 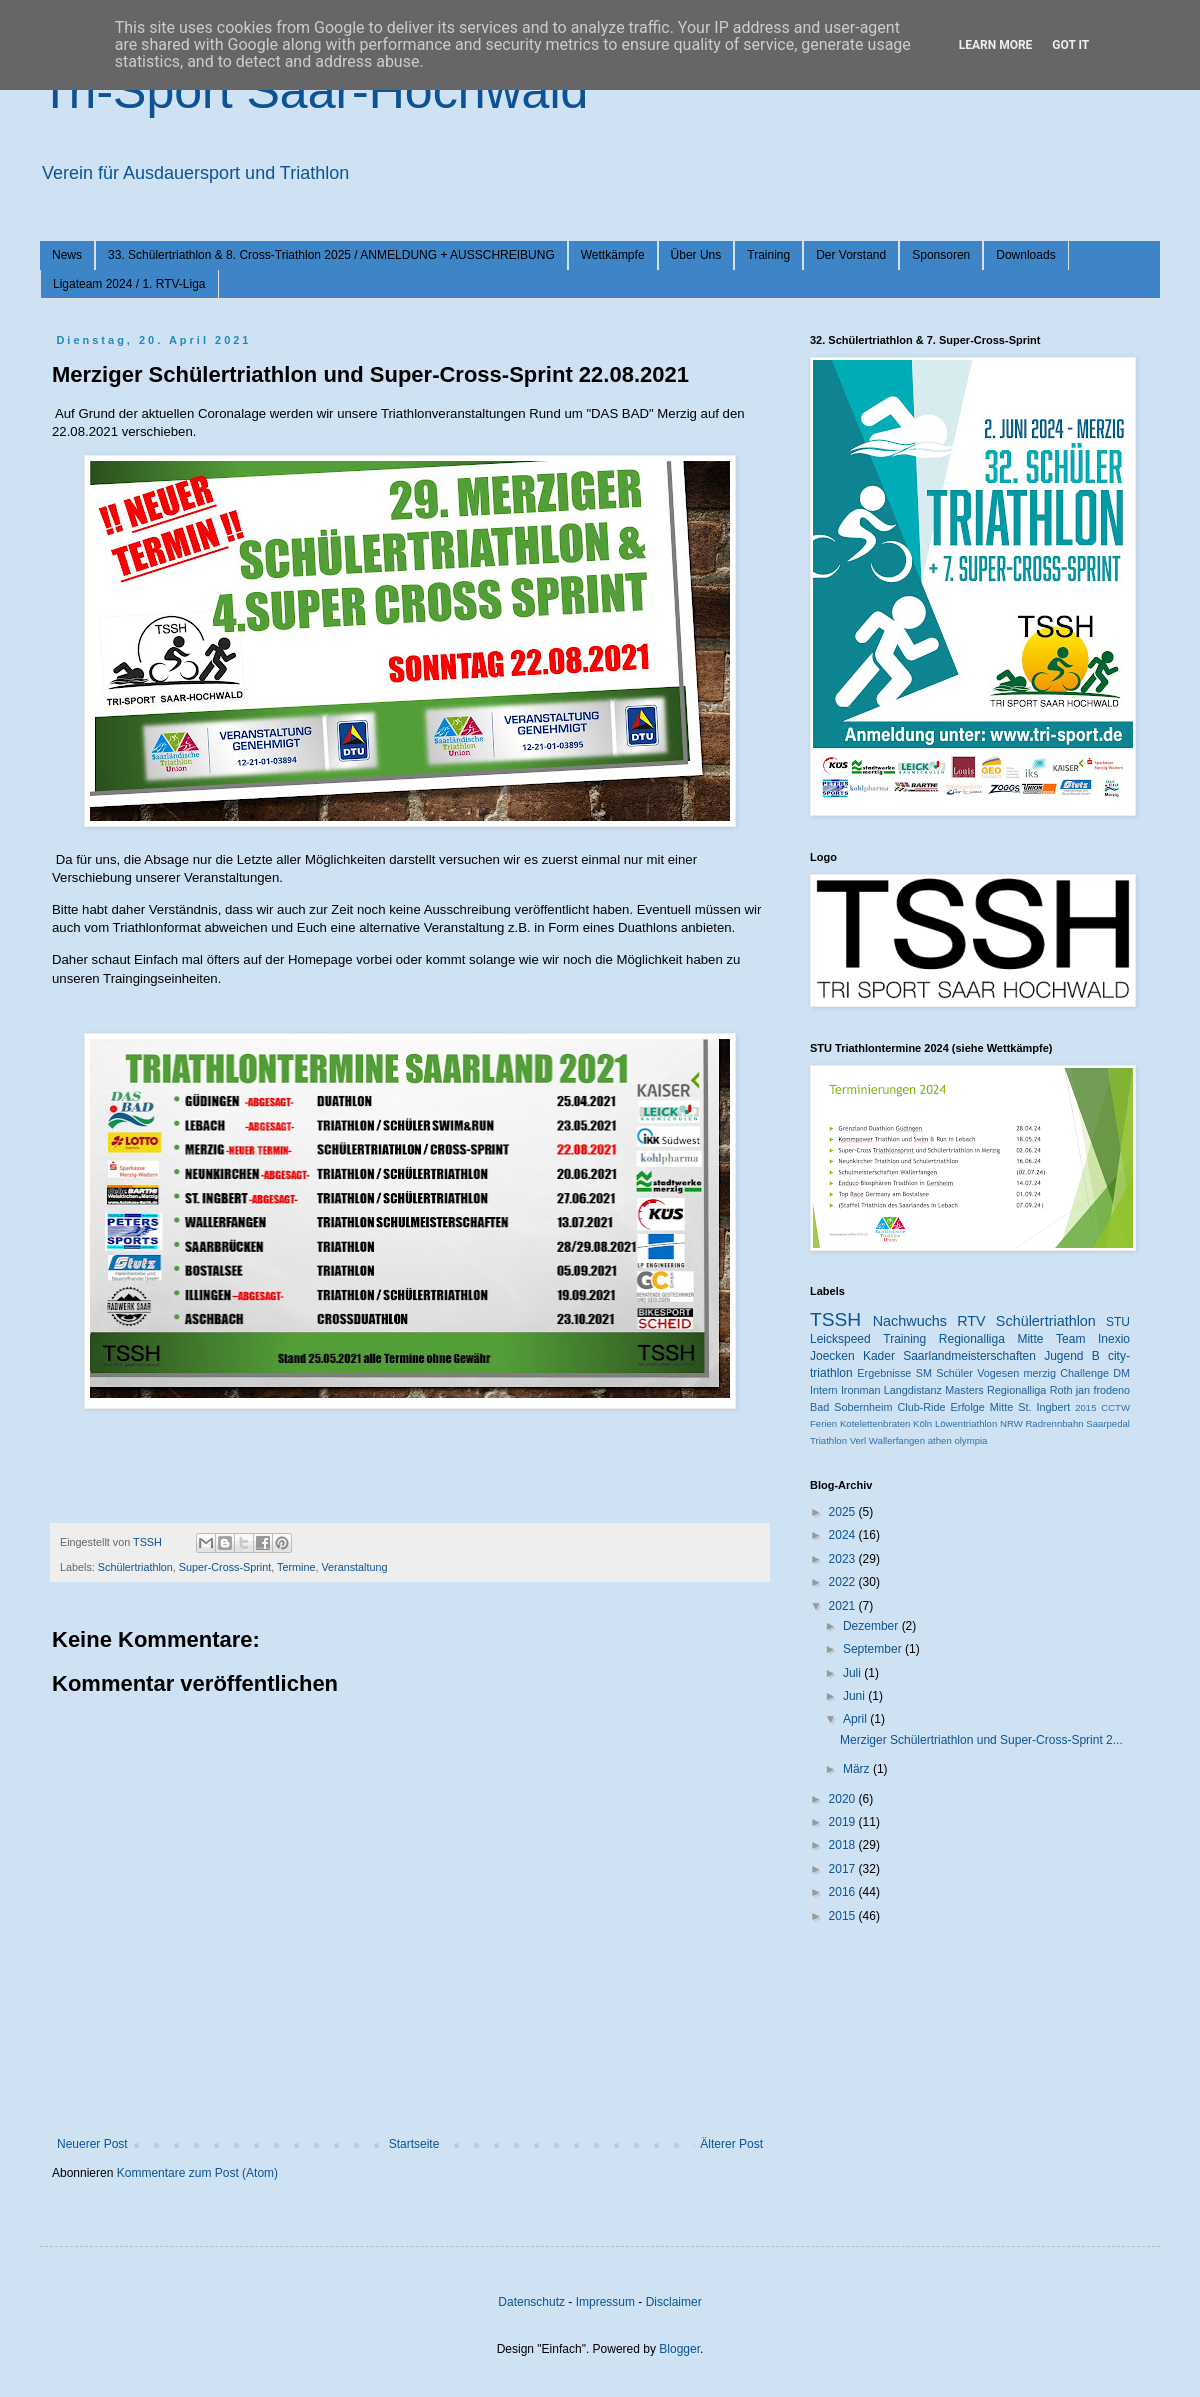 What do you see at coordinates (354, 1567) in the screenshot?
I see `Veranstaltung` at bounding box center [354, 1567].